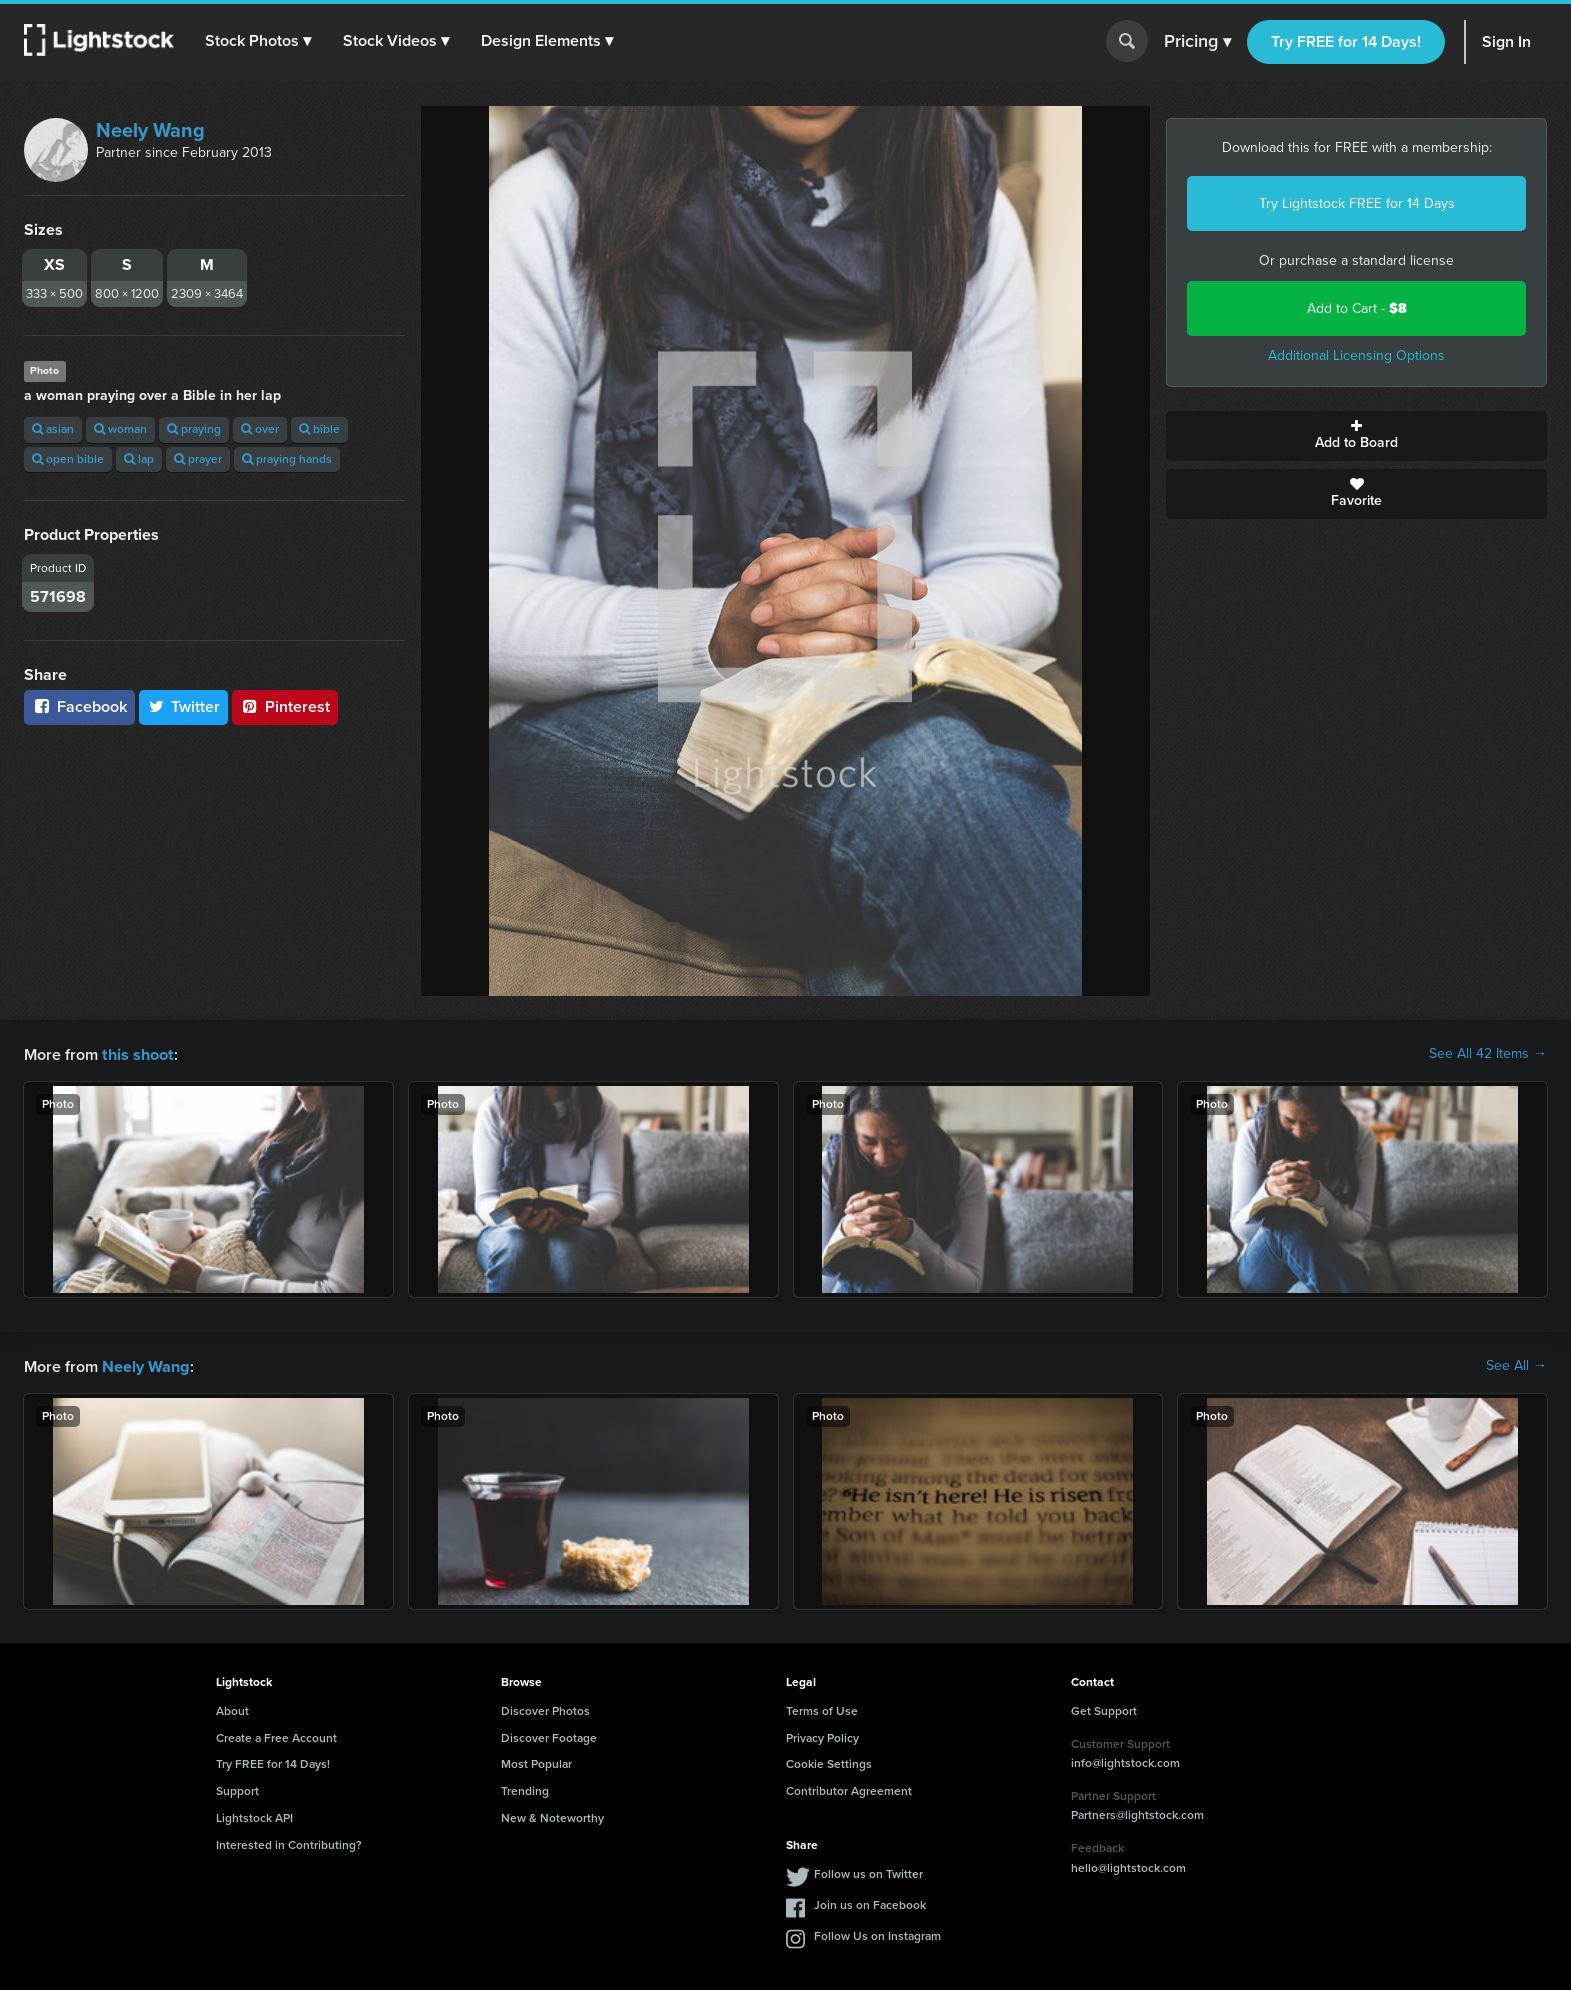 The width and height of the screenshot is (1571, 1990). What do you see at coordinates (194, 429) in the screenshot?
I see `praying` at bounding box center [194, 429].